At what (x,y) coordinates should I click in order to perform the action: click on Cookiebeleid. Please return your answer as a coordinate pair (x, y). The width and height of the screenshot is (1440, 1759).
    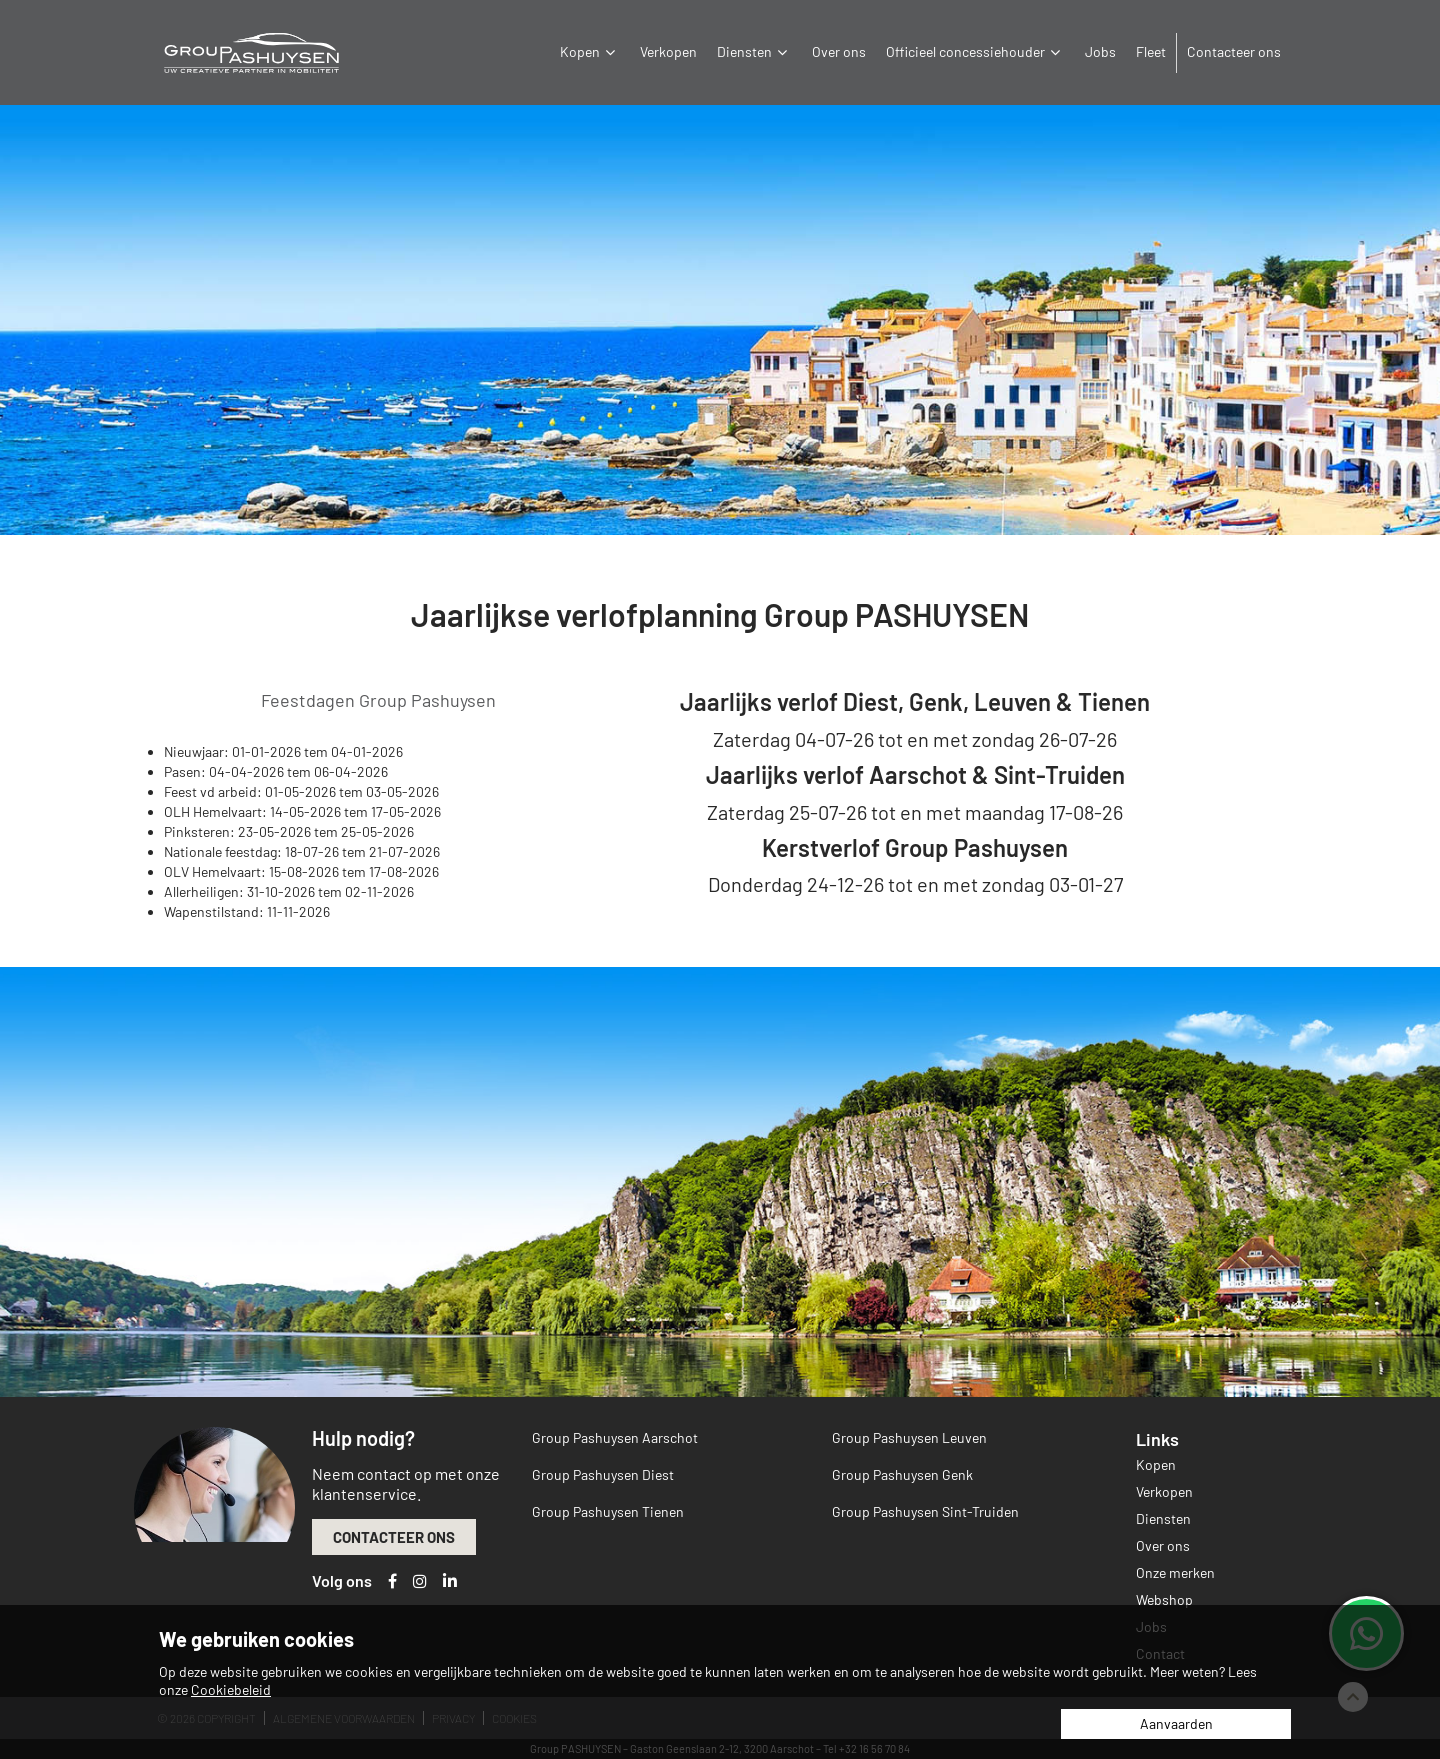
    Looking at the image, I should click on (231, 1689).